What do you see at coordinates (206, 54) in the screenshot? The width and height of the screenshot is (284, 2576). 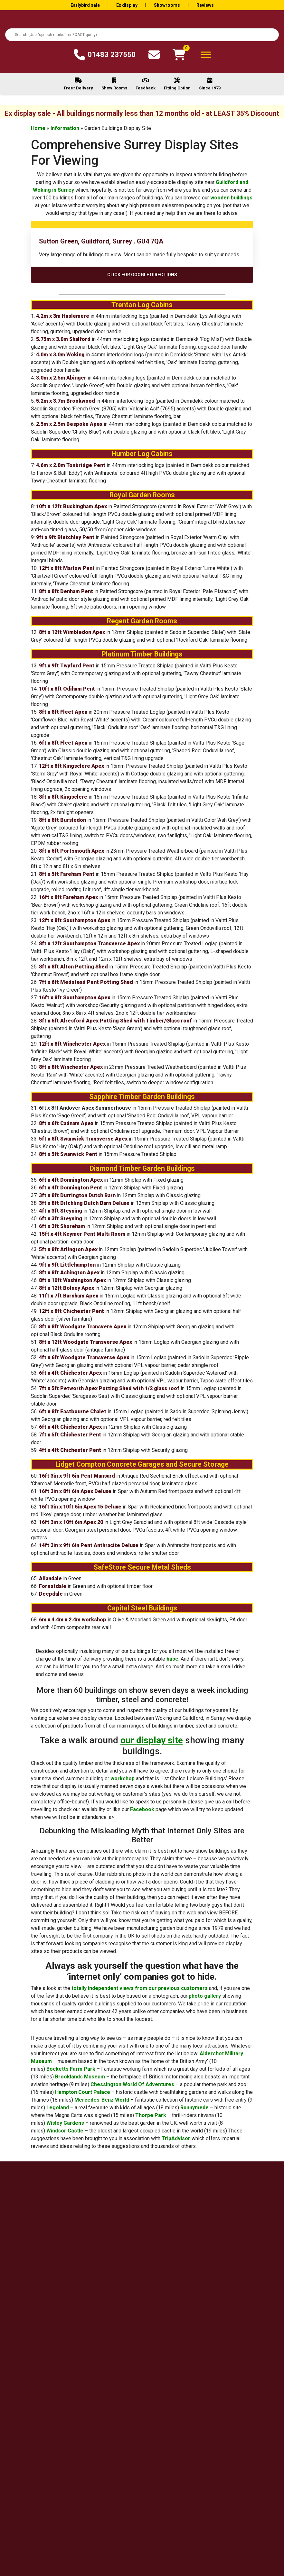 I see `[Toggle Menu]` at bounding box center [206, 54].